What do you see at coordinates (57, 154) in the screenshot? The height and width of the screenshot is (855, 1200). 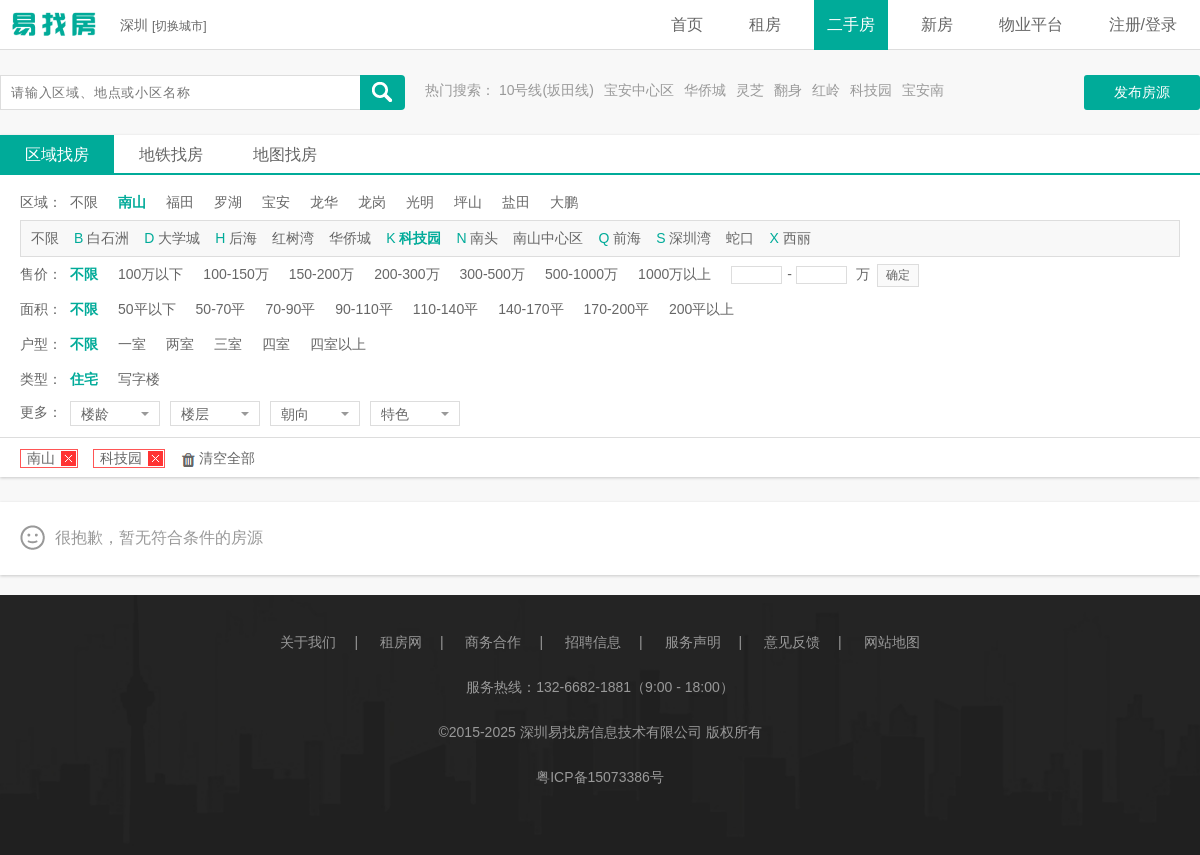 I see `区域找房` at bounding box center [57, 154].